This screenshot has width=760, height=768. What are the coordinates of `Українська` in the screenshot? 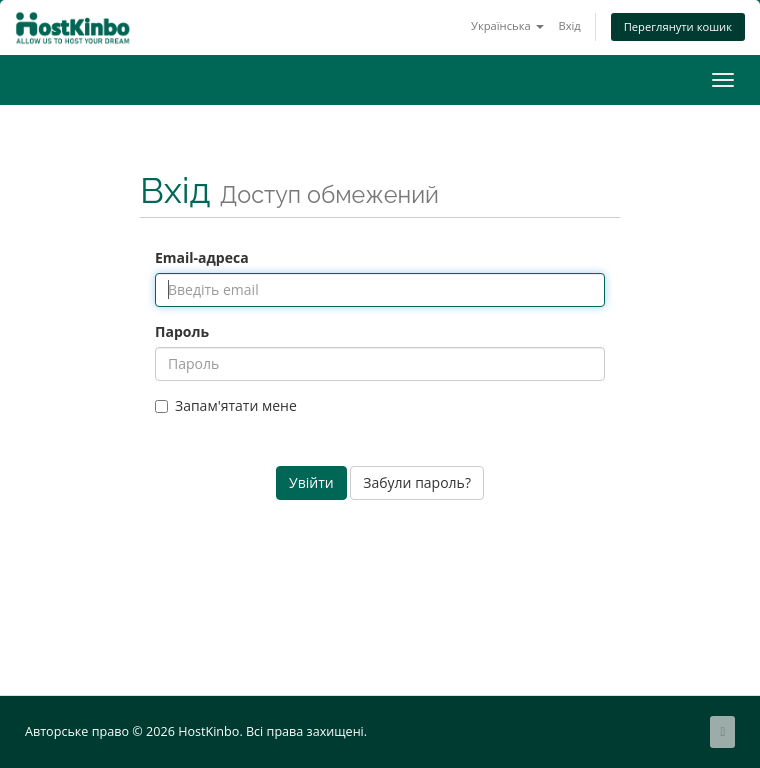 It's located at (507, 25).